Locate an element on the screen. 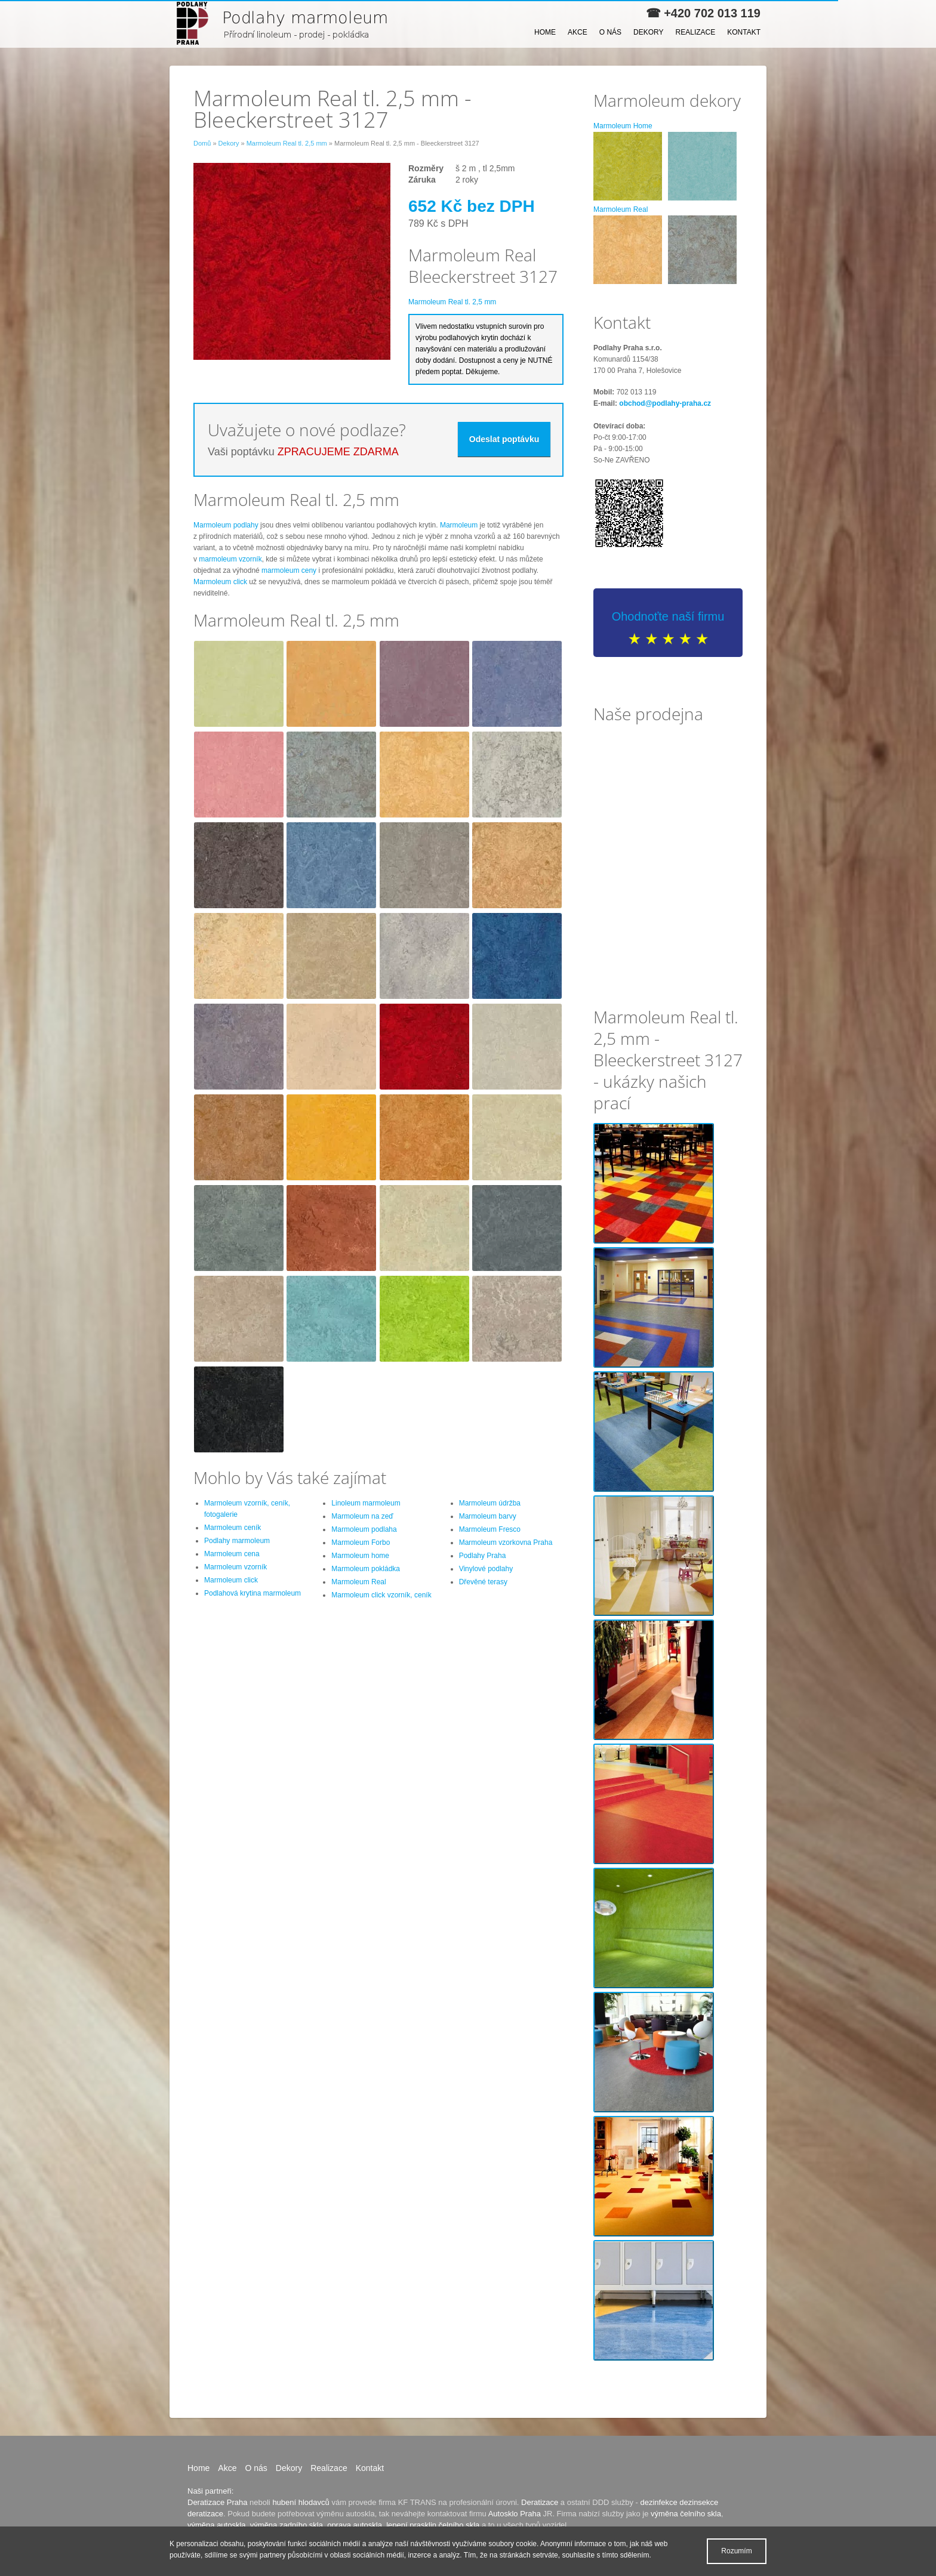 The width and height of the screenshot is (936, 2576). Marmoleum click is located at coordinates (220, 582).